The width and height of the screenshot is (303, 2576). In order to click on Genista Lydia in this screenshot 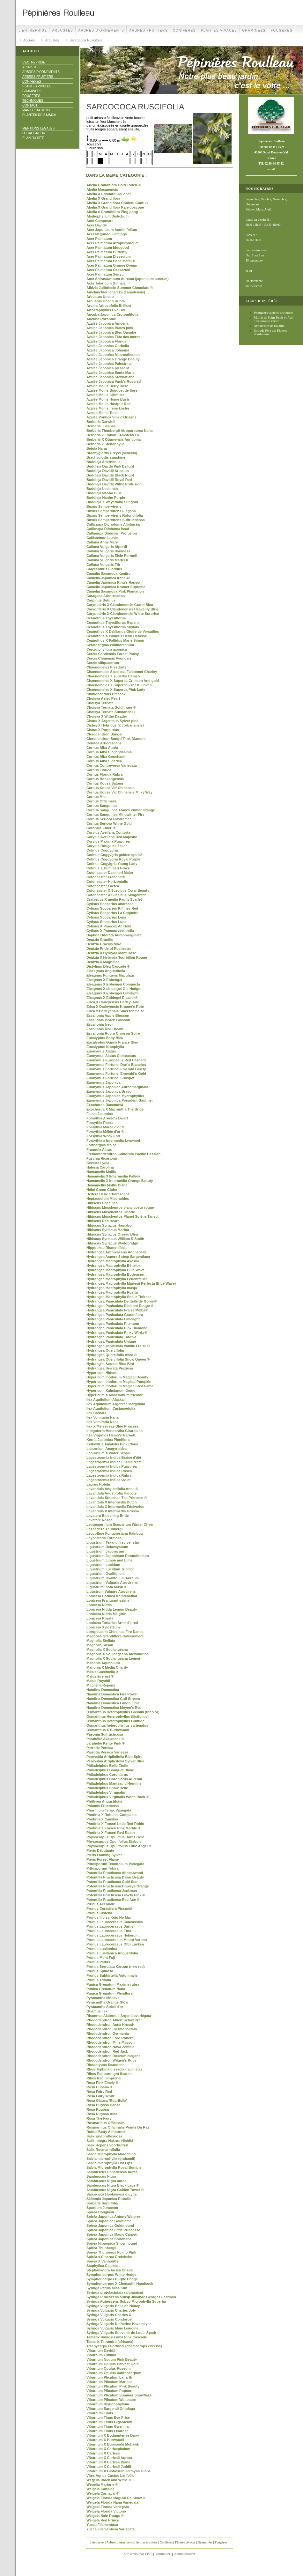, I will do `click(97, 1163)`.